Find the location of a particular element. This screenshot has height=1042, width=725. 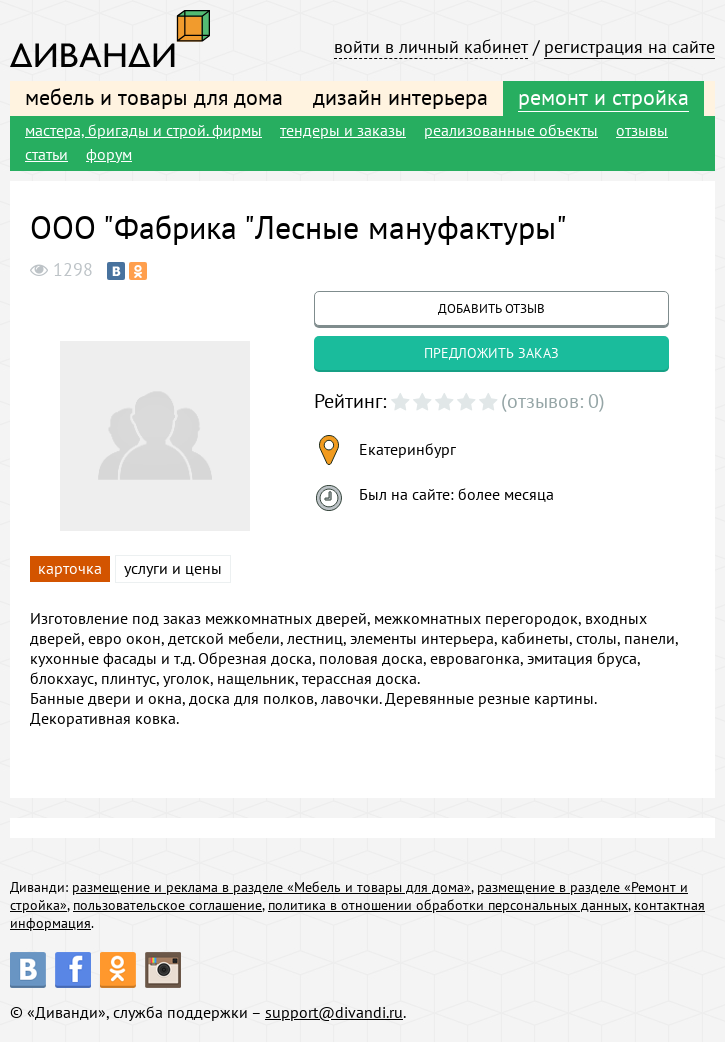

мастера, бригады и строй. фирмы is located at coordinates (143, 130).